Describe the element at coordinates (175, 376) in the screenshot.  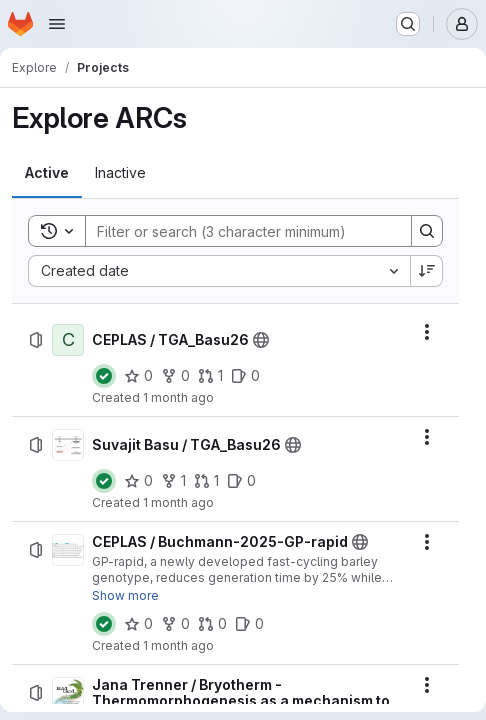
I see `[CEPLAS / TGA_Basu26 has 0 forks]` at that location.